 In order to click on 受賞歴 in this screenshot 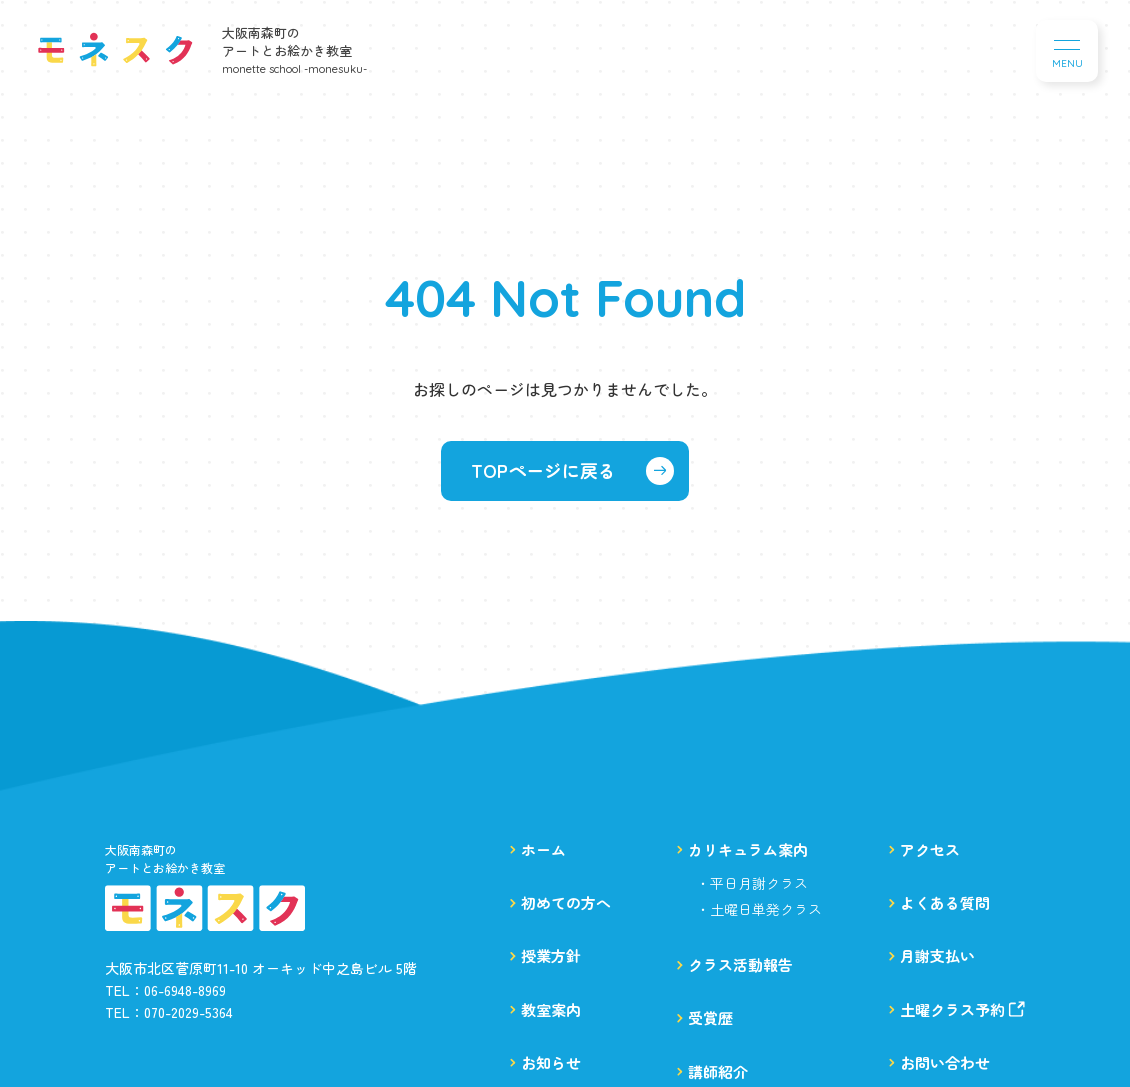, I will do `click(710, 1017)`.